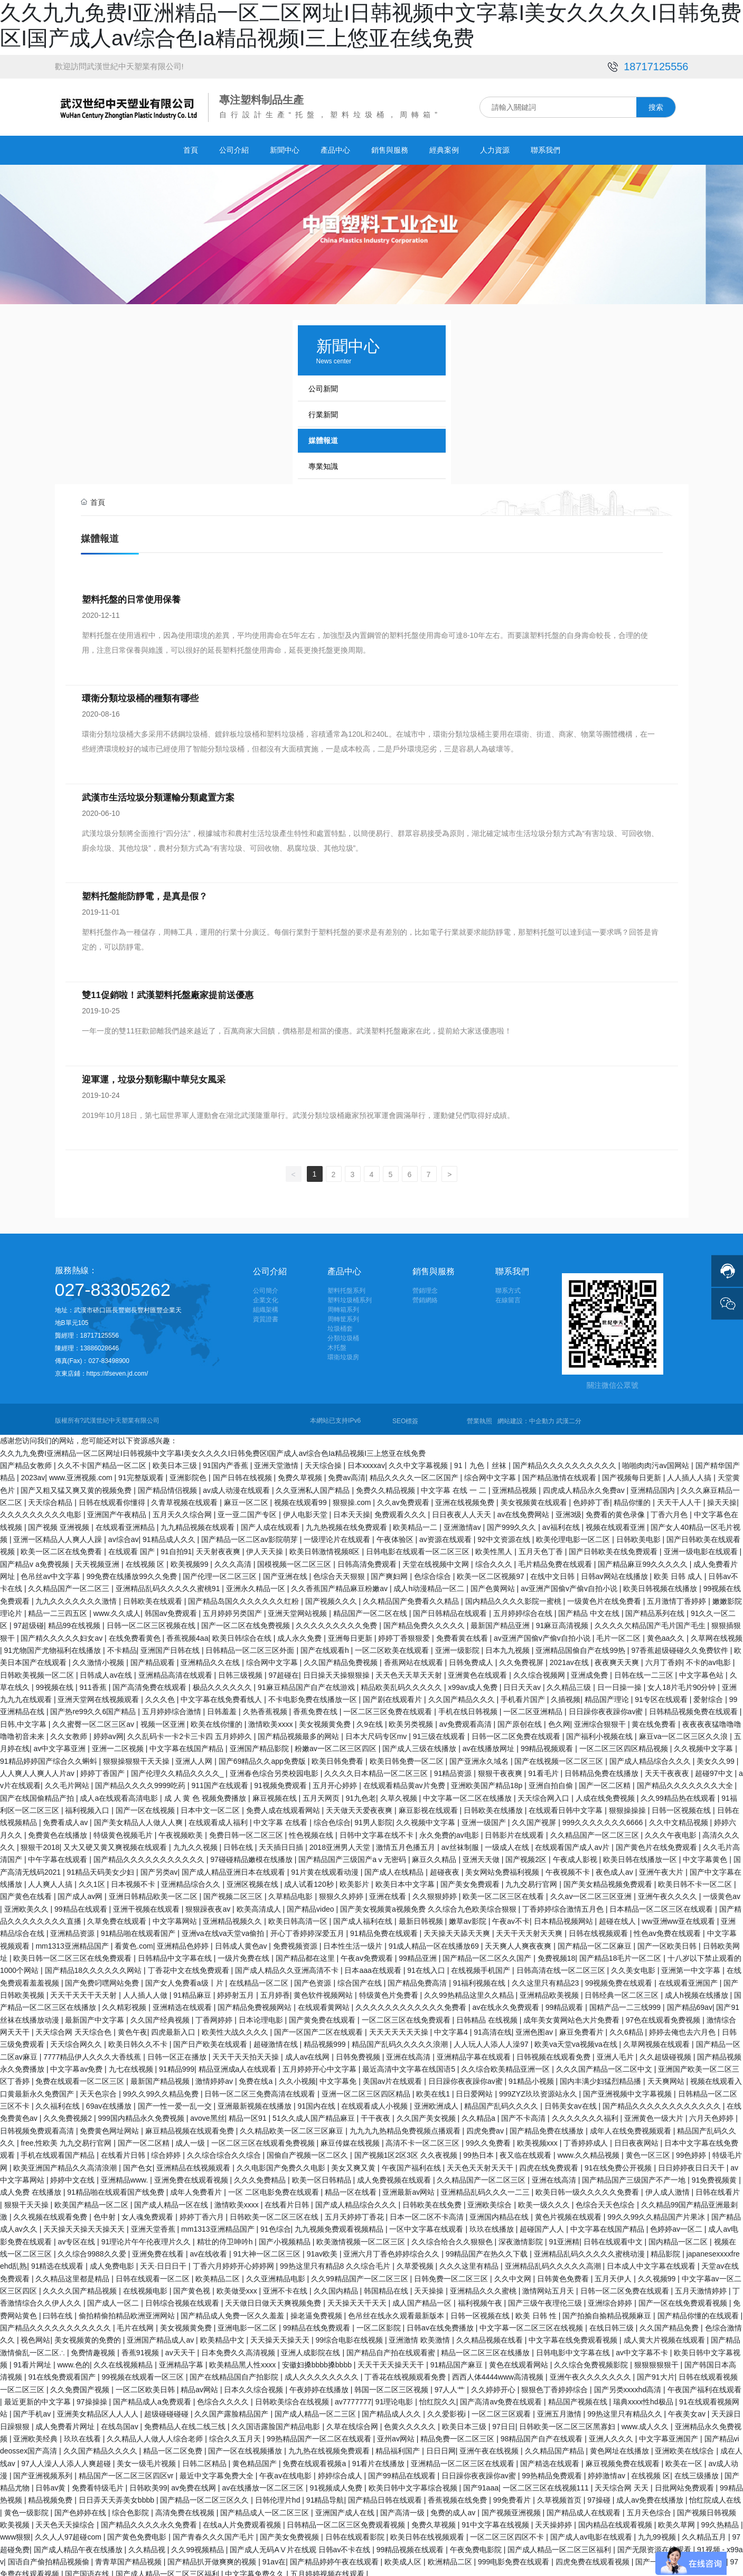 The width and height of the screenshot is (743, 2576). I want to click on 国产一区在线免费观看视频, so click(683, 2298).